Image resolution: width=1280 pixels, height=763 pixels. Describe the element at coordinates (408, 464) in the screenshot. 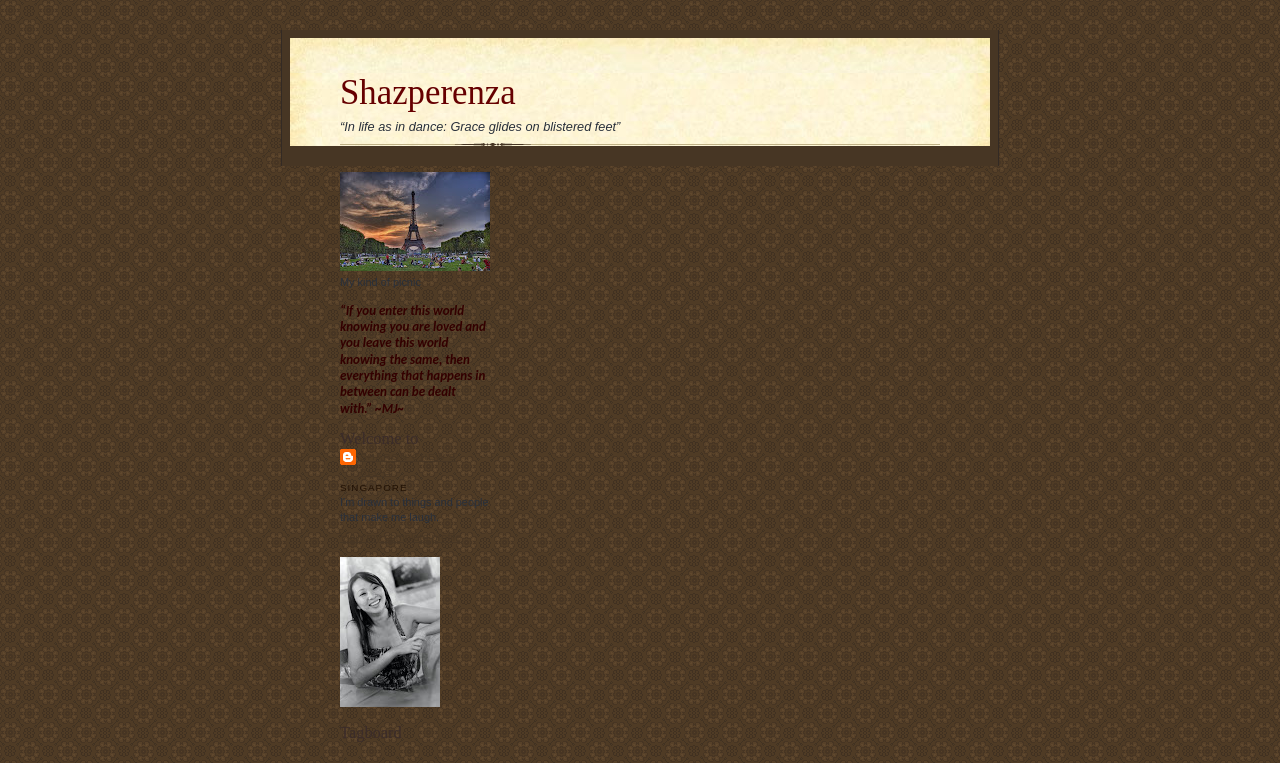

I see `Sharon Chew's blog` at that location.